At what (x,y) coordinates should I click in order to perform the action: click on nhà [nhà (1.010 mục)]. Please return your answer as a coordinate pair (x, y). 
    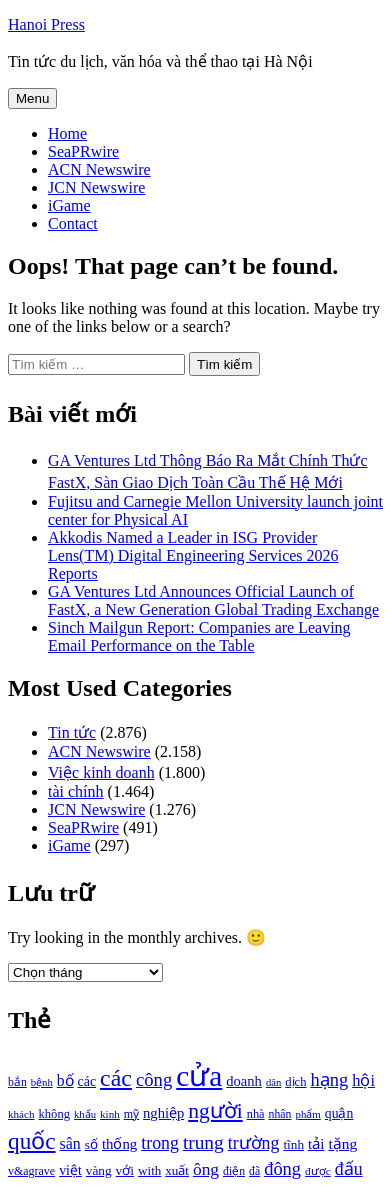
    Looking at the image, I should click on (256, 1114).